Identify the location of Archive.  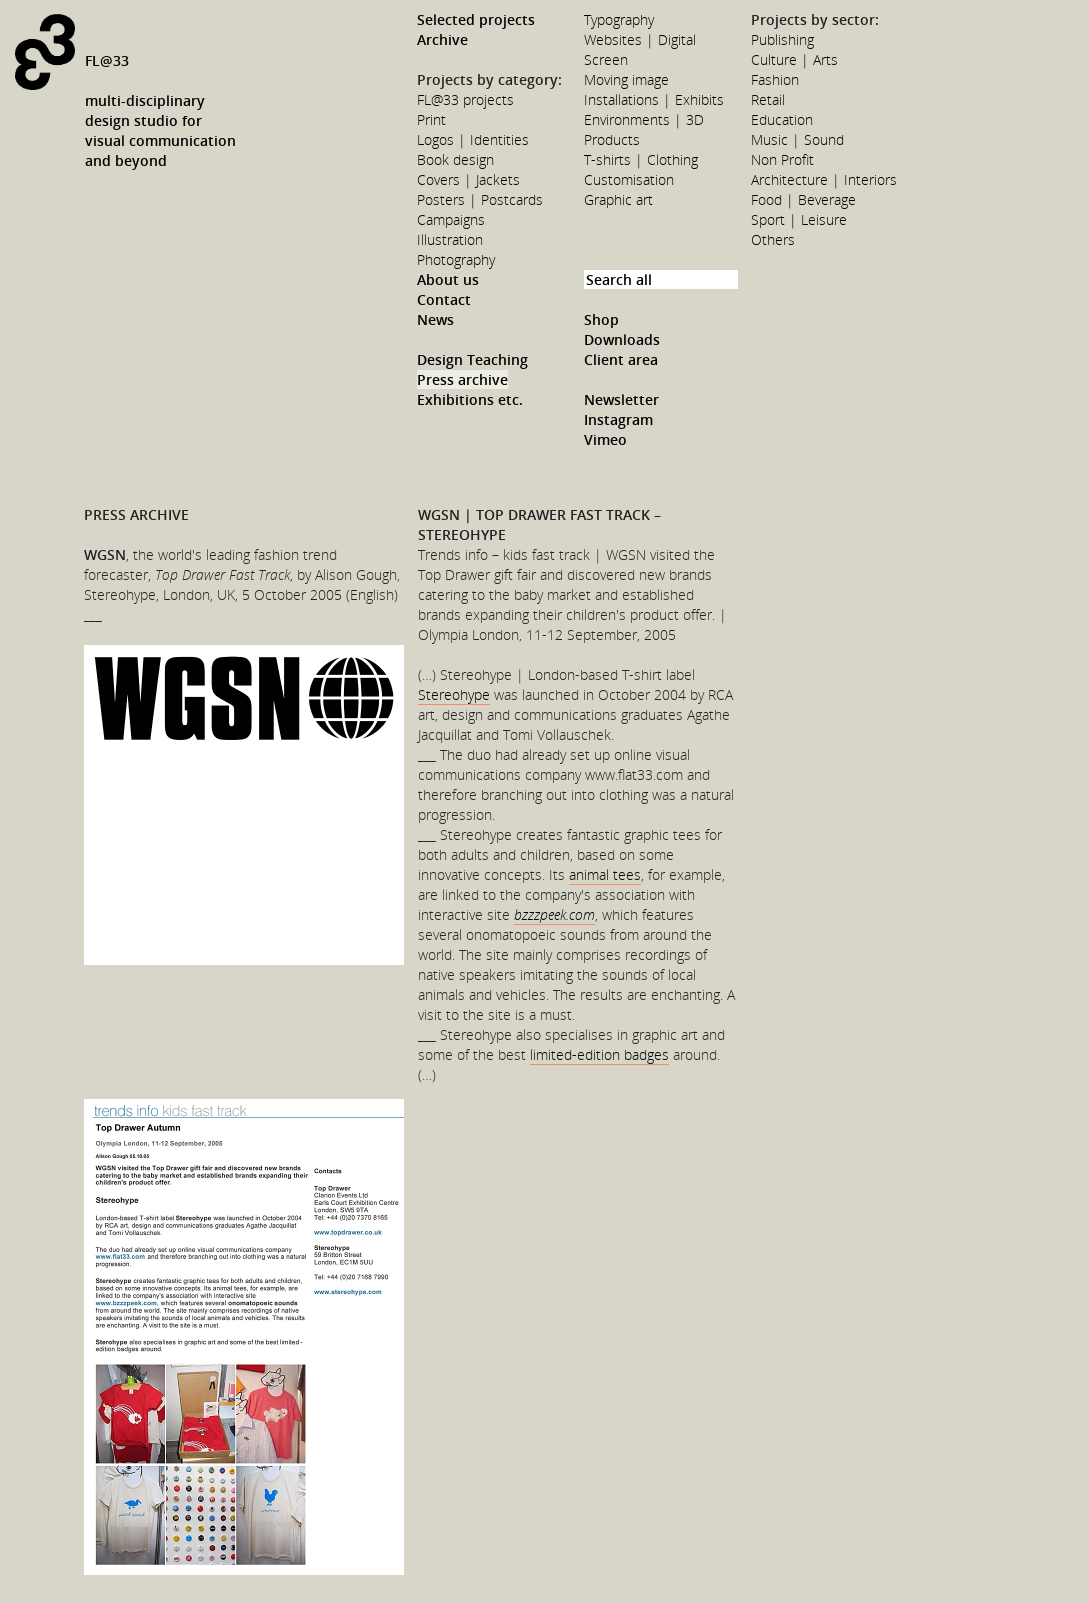
(442, 39).